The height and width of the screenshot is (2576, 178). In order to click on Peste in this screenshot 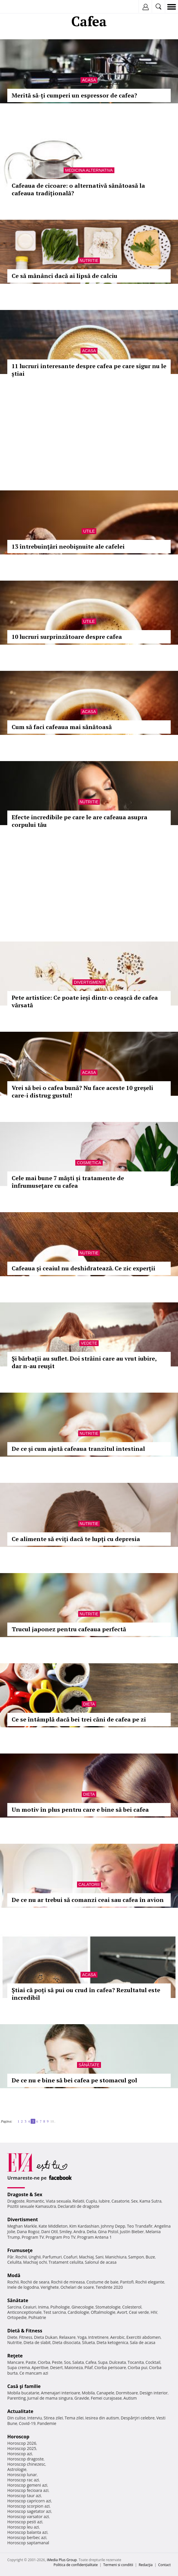, I will do `click(57, 2362)`.